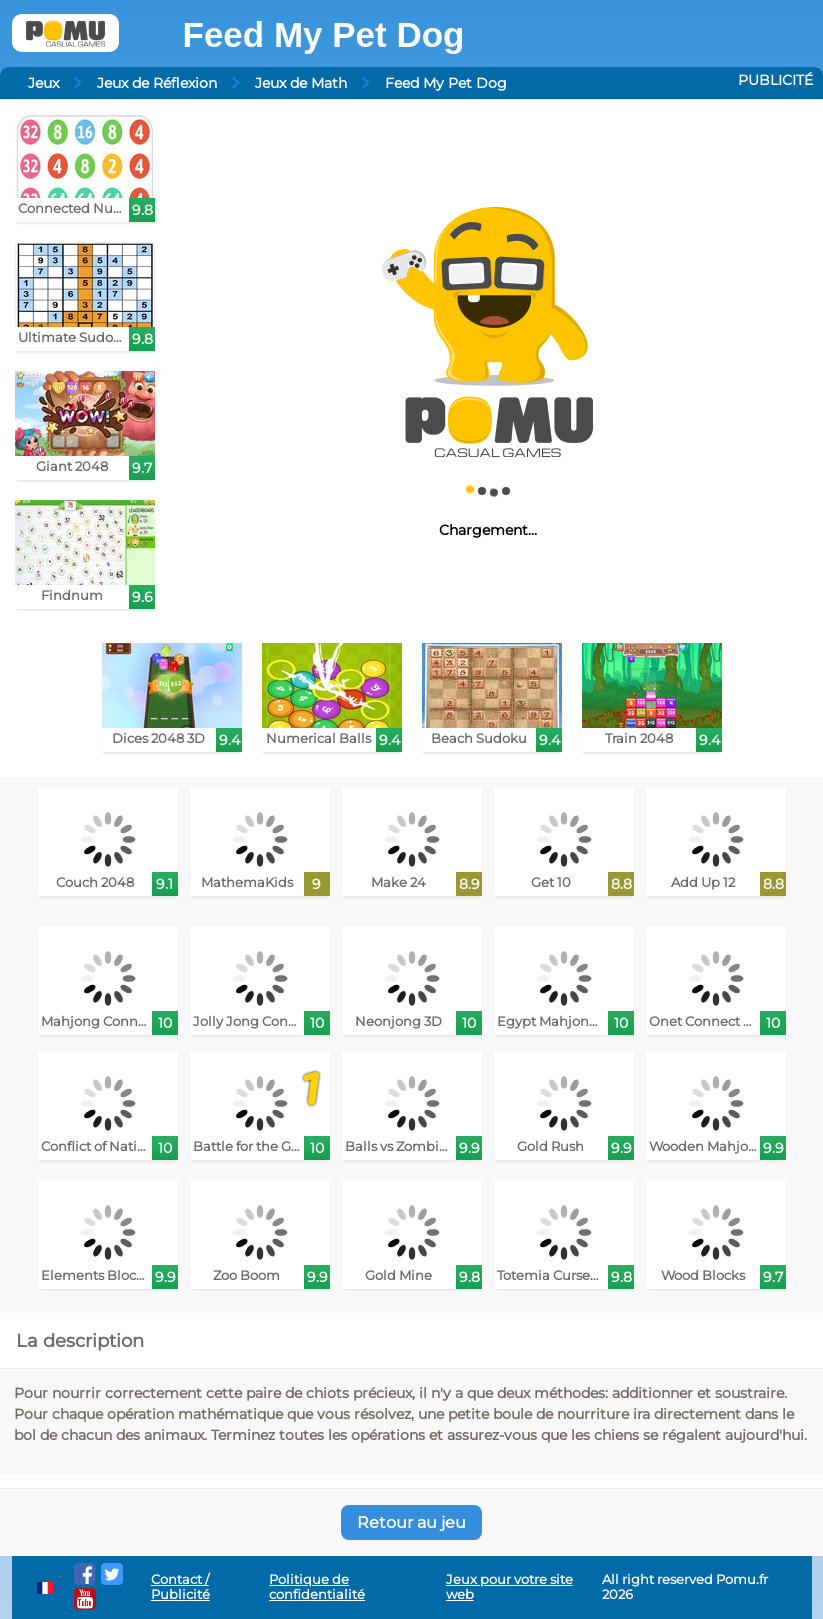 Image resolution: width=823 pixels, height=1619 pixels. I want to click on Retour au jeu, so click(411, 1522).